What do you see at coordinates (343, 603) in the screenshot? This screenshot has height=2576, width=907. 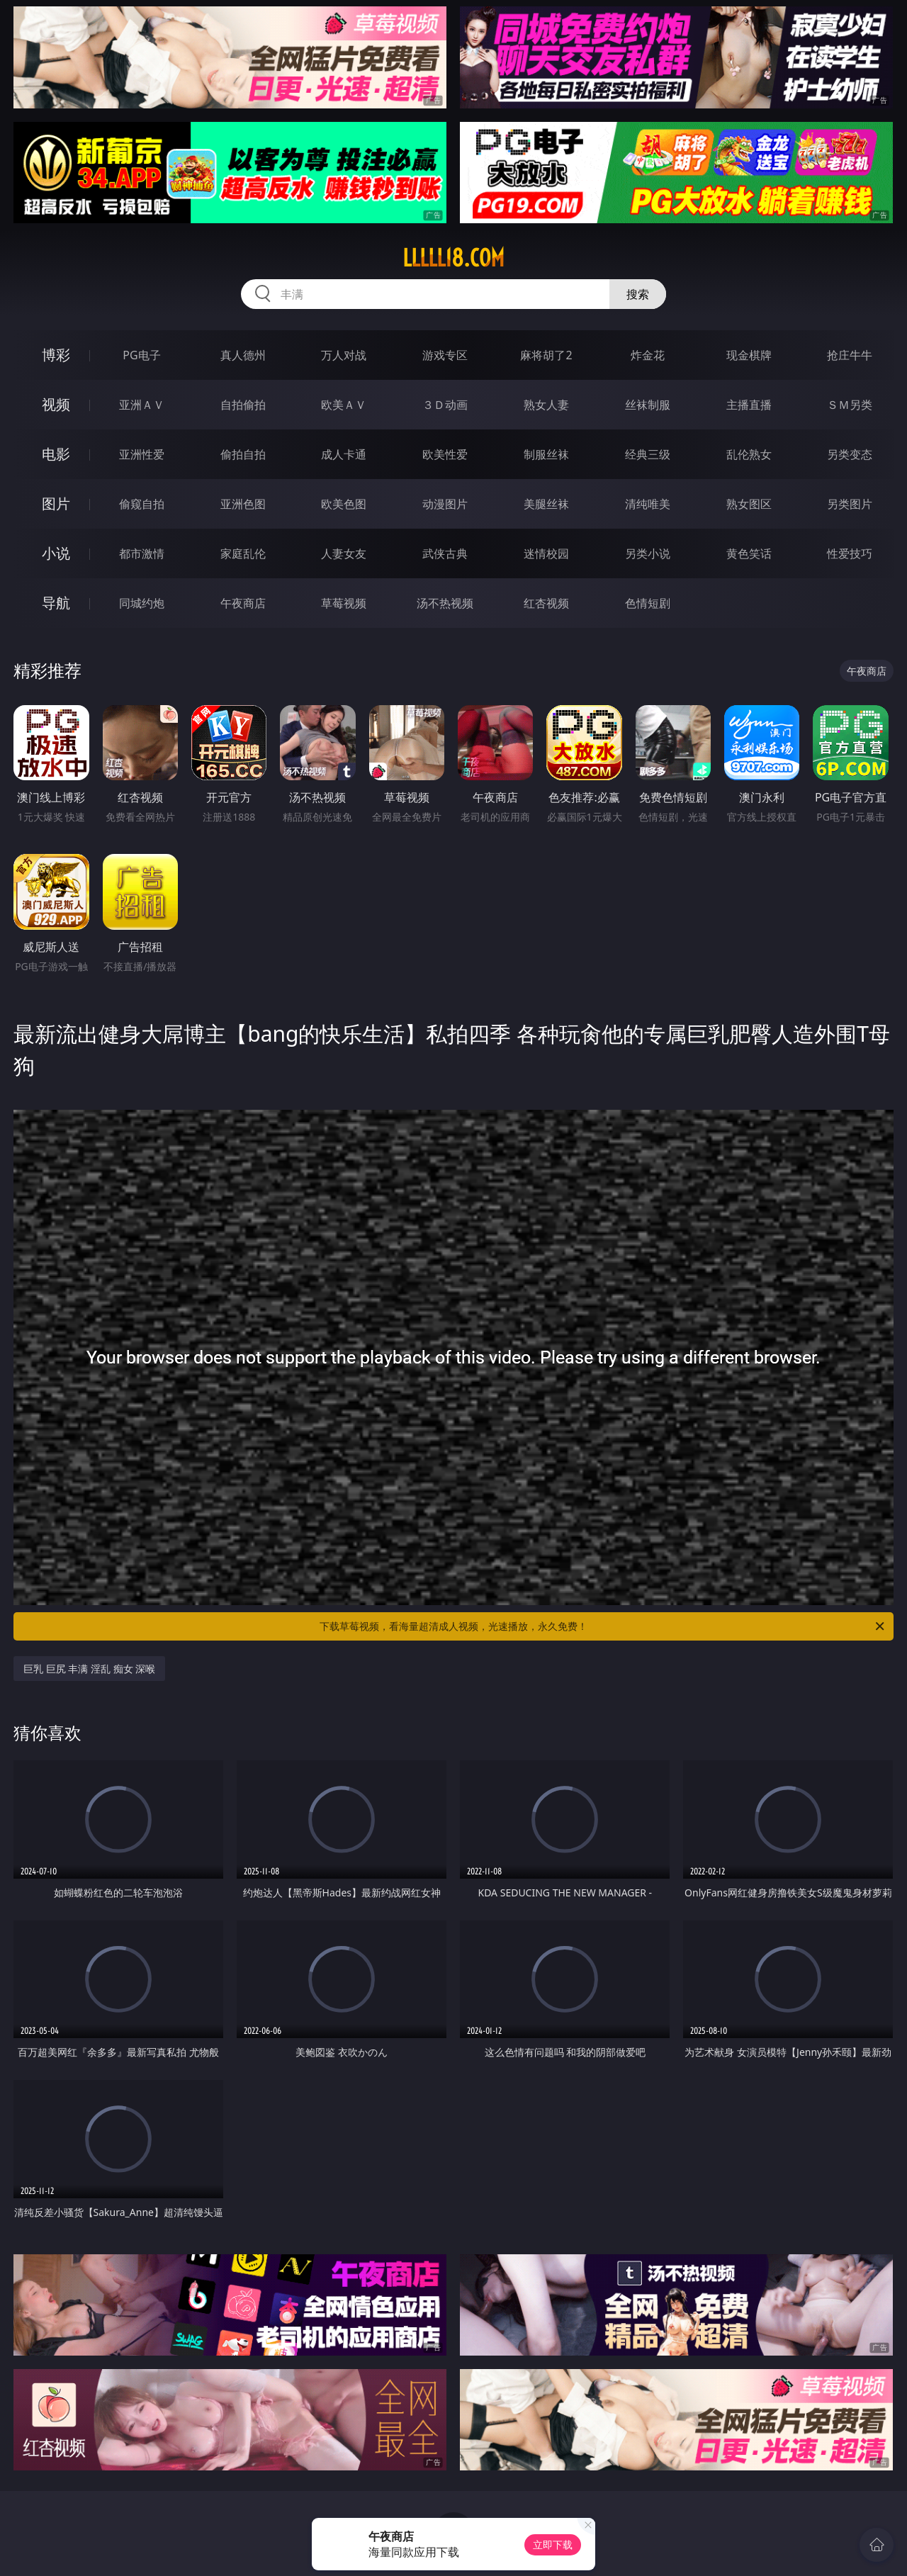 I see `草莓视频` at bounding box center [343, 603].